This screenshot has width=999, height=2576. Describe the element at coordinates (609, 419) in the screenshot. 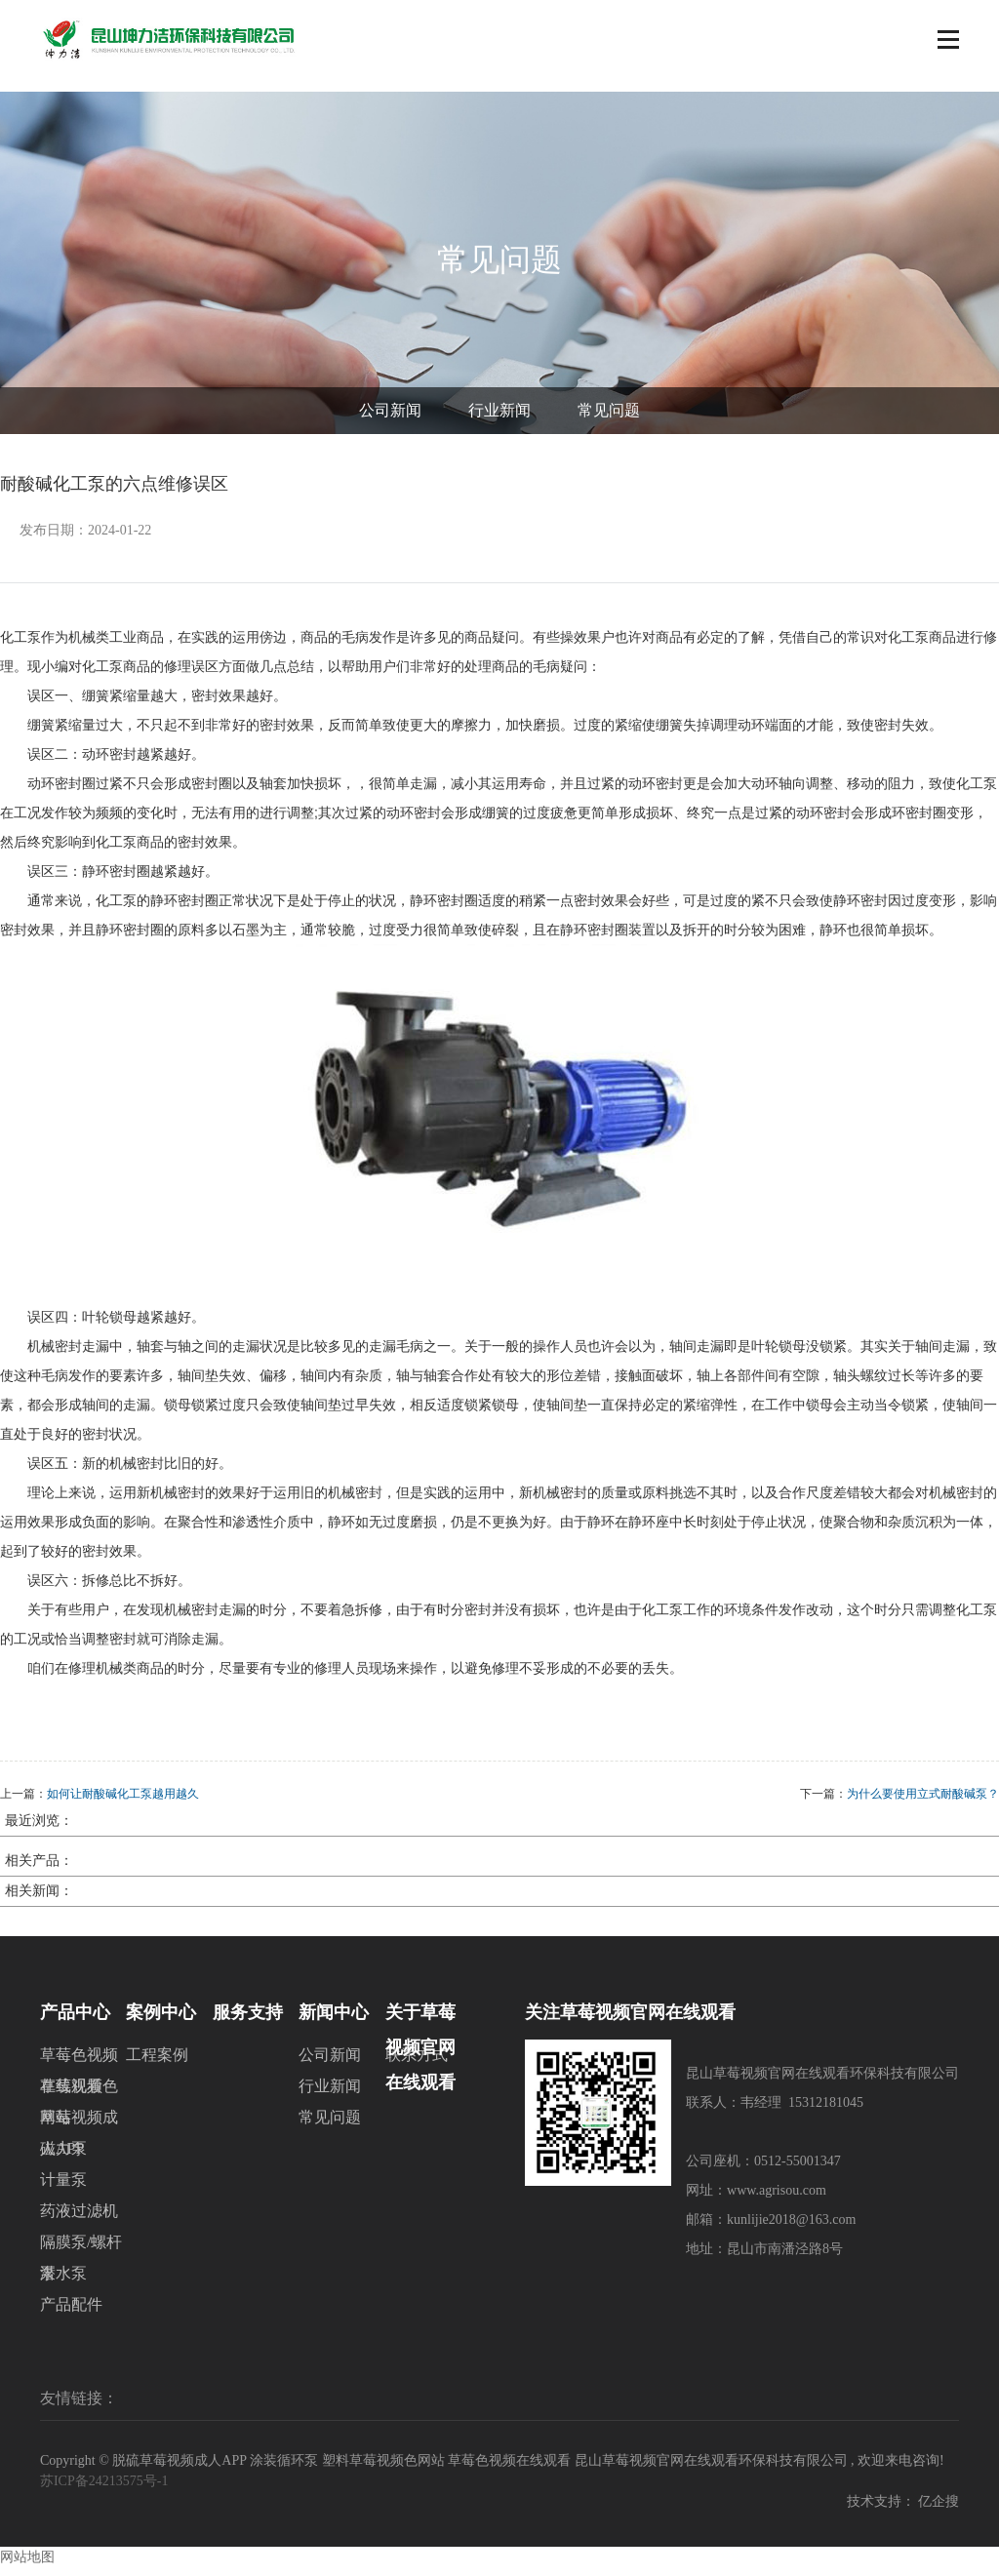

I see `常见问题` at that location.